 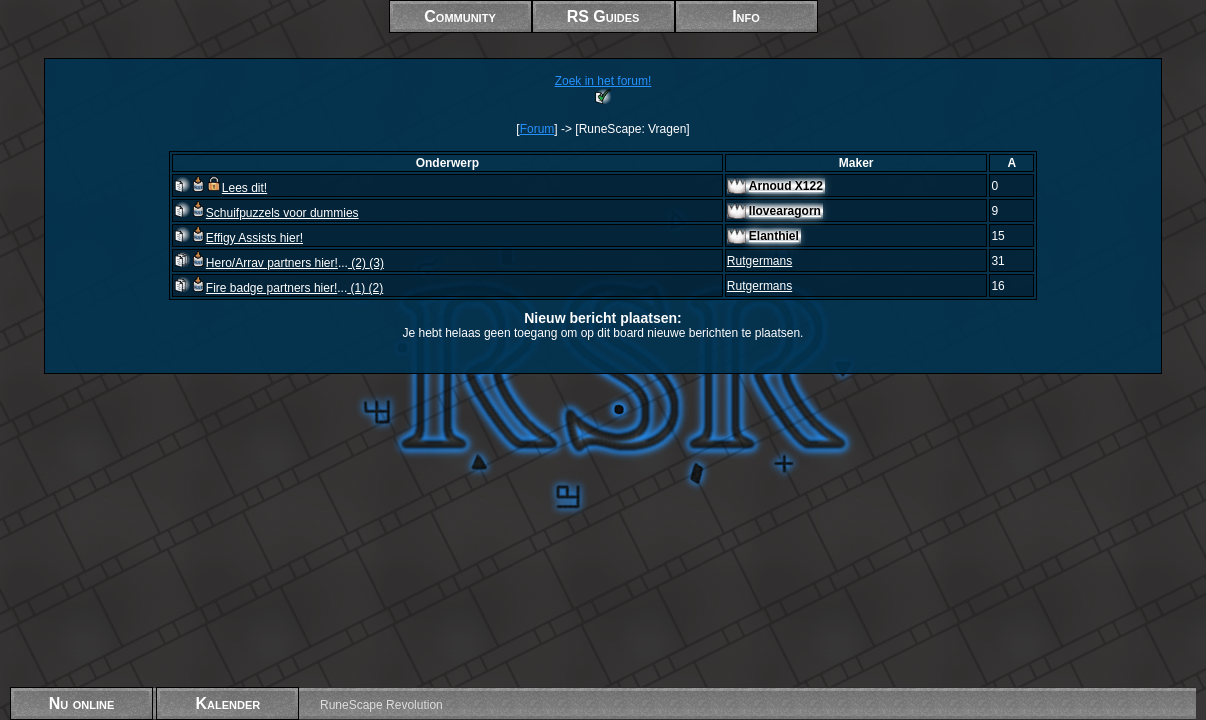 What do you see at coordinates (238, 238) in the screenshot?
I see `Effigy Assists hier!` at bounding box center [238, 238].